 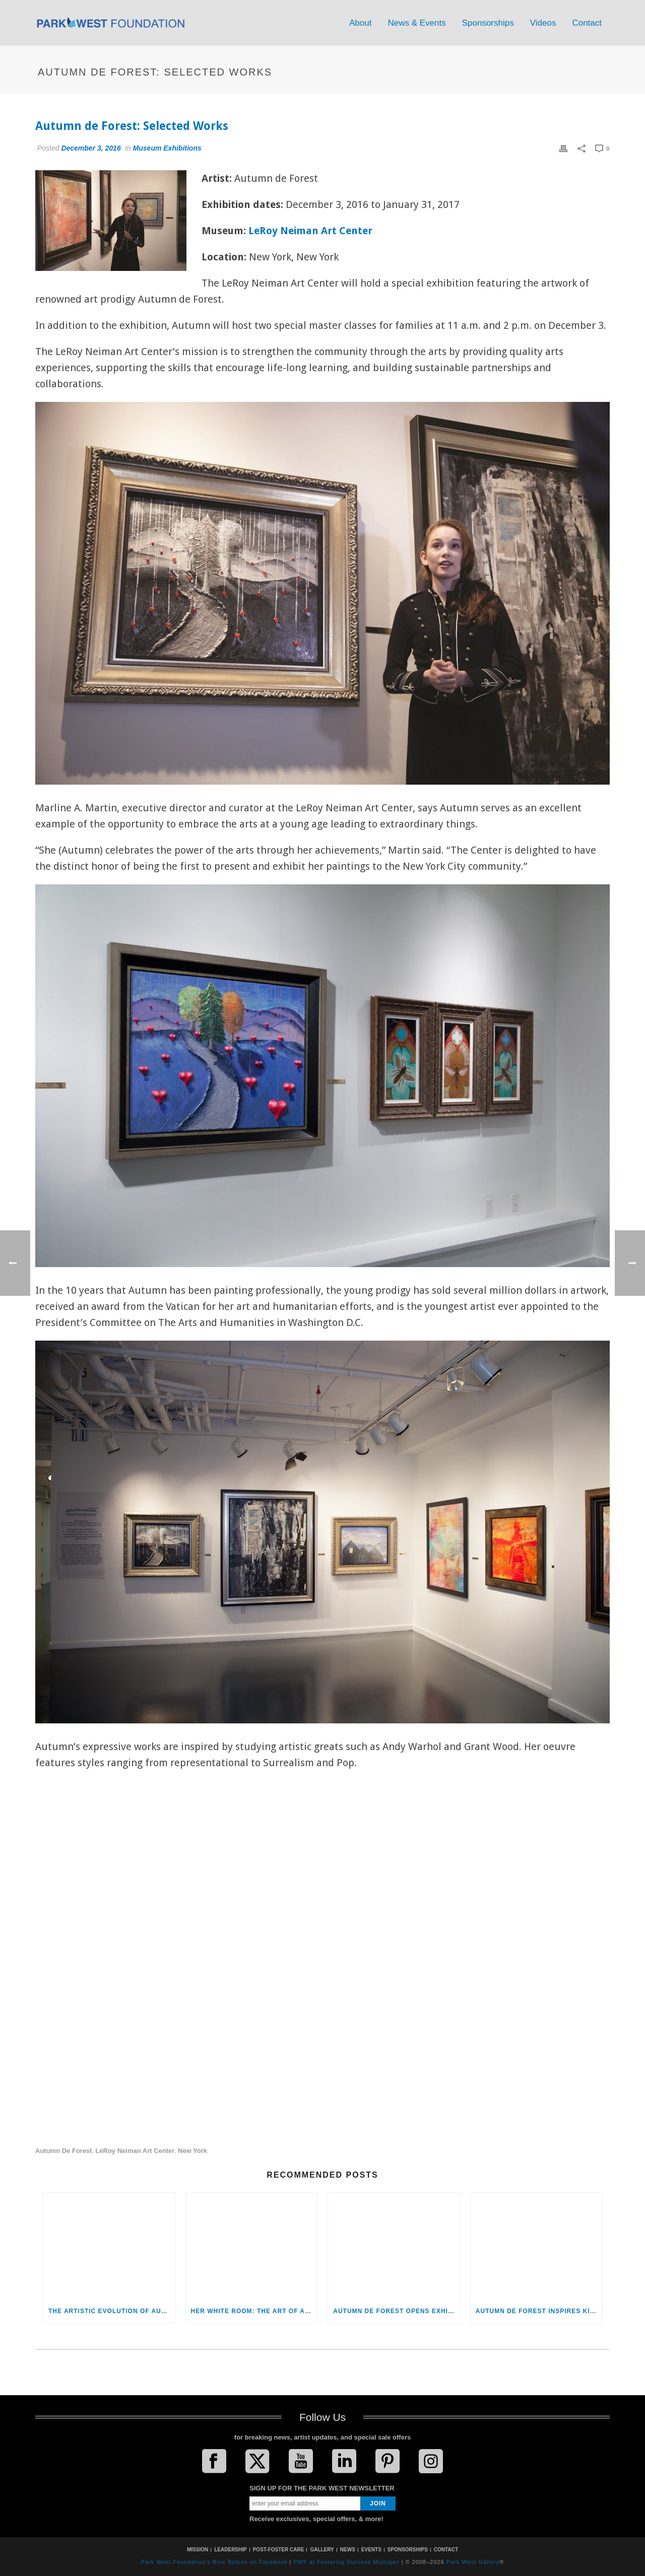 What do you see at coordinates (371, 2549) in the screenshot?
I see `EVENTS` at bounding box center [371, 2549].